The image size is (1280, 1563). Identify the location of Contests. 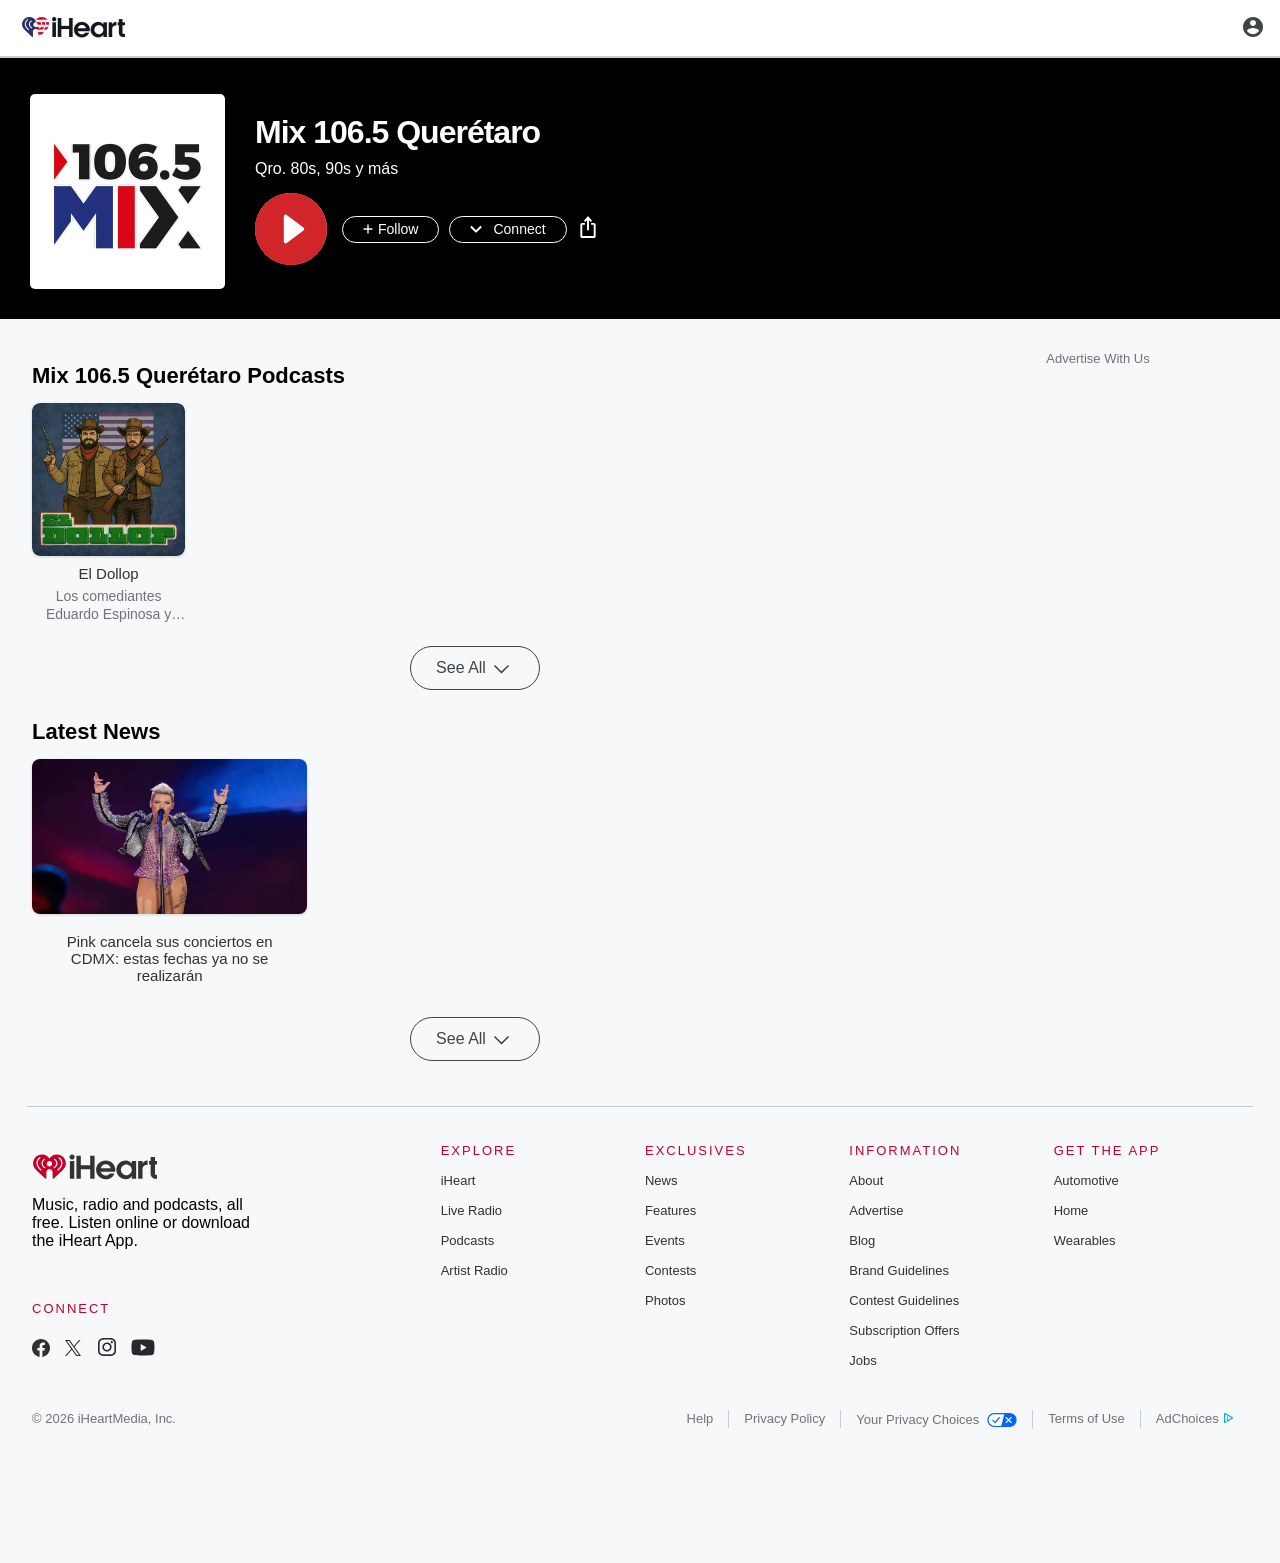
(670, 1270).